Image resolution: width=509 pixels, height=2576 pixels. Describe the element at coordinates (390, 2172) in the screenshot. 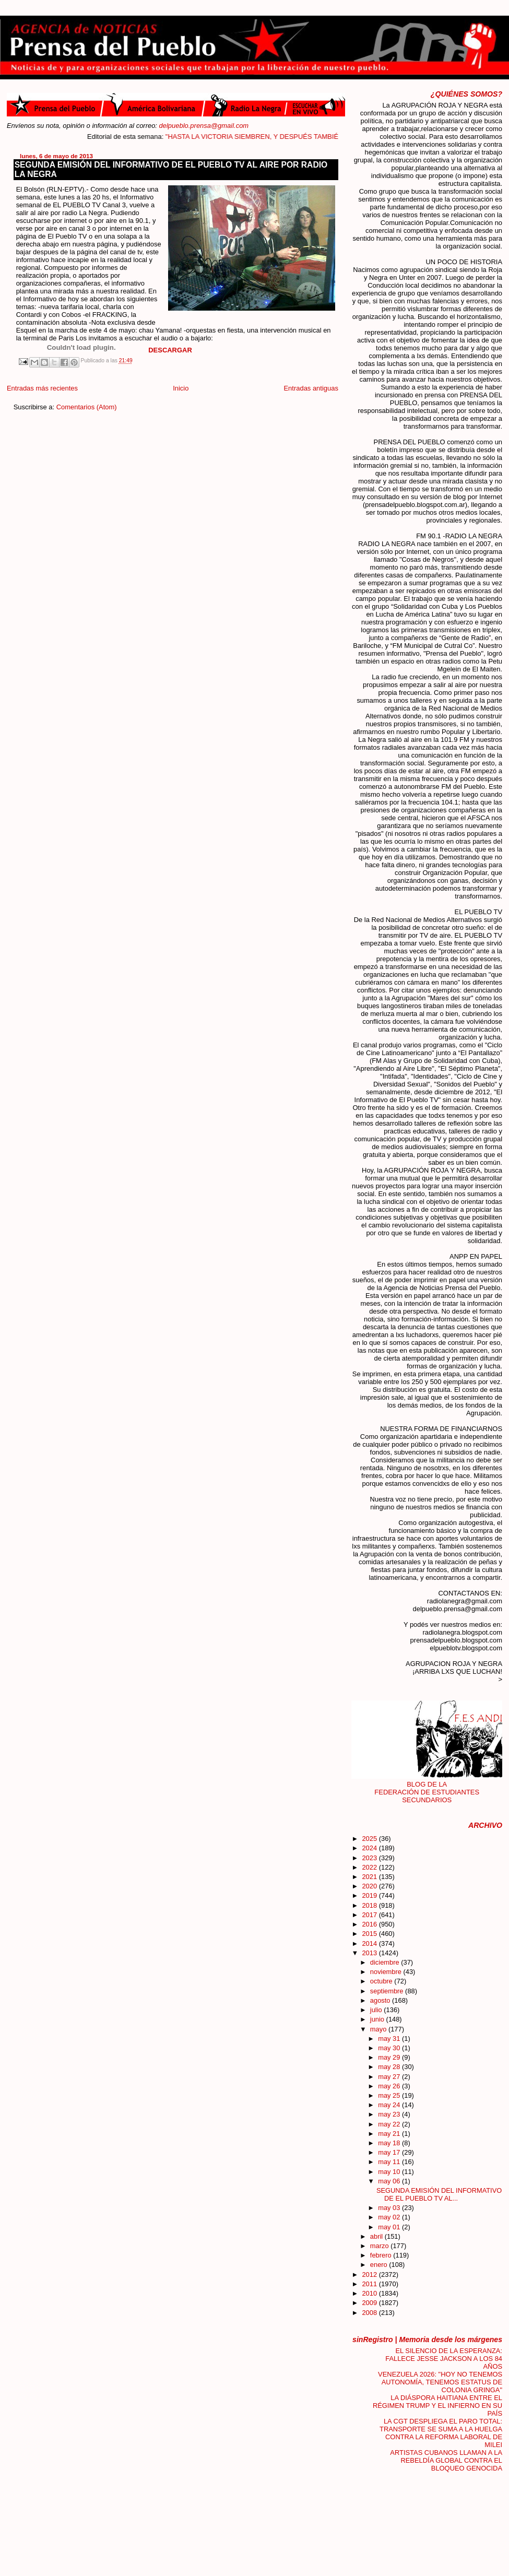

I see `may 10` at that location.